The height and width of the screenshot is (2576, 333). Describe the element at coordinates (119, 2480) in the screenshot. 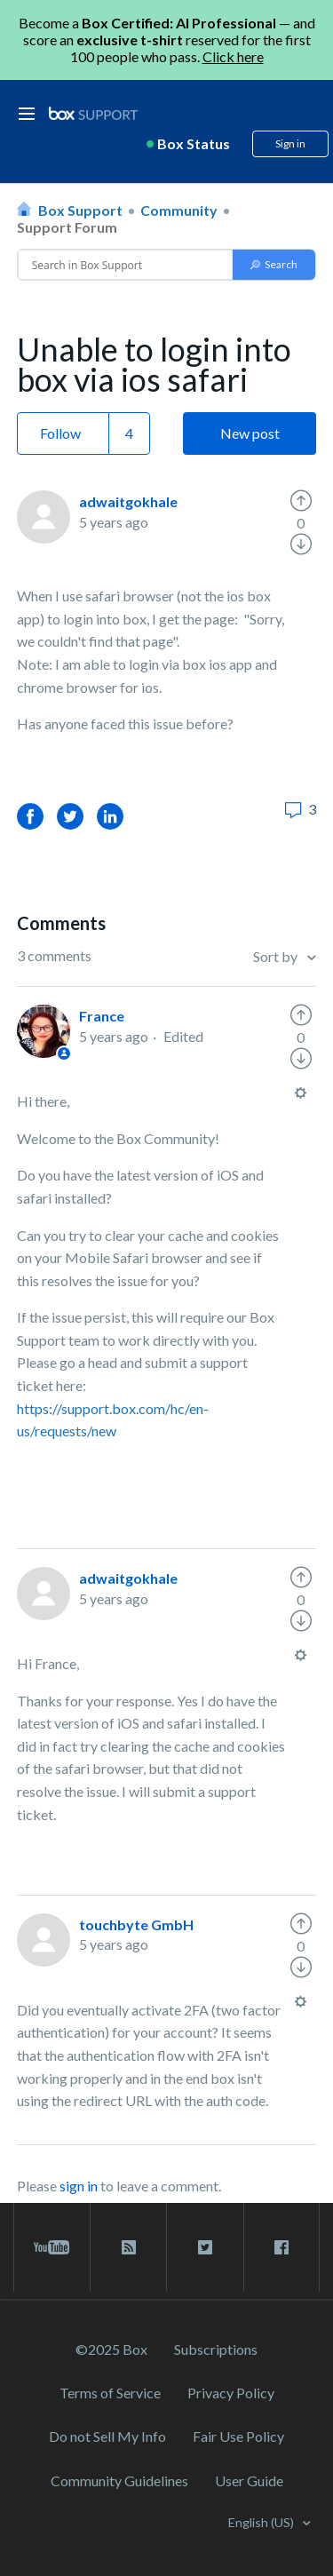

I see `Community Guidelines` at that location.